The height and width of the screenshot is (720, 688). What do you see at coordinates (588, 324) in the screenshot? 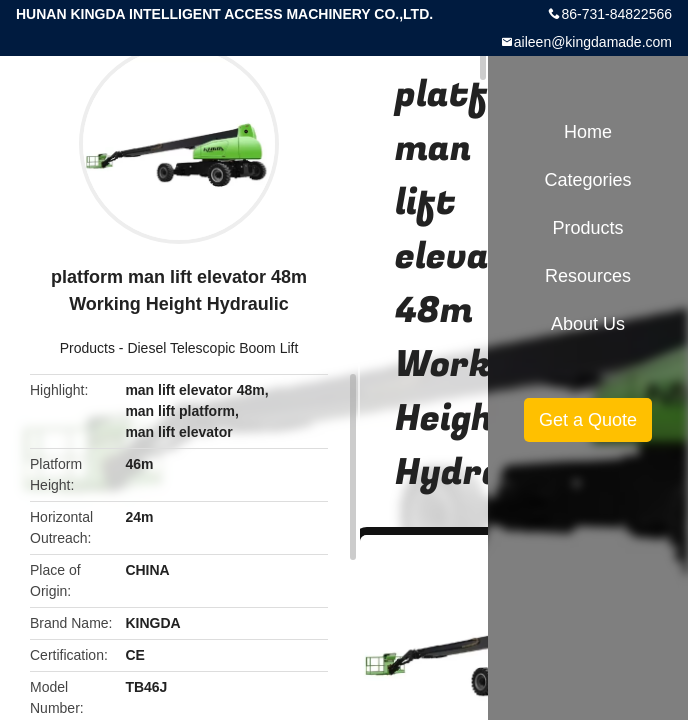
I see `About Us` at bounding box center [588, 324].